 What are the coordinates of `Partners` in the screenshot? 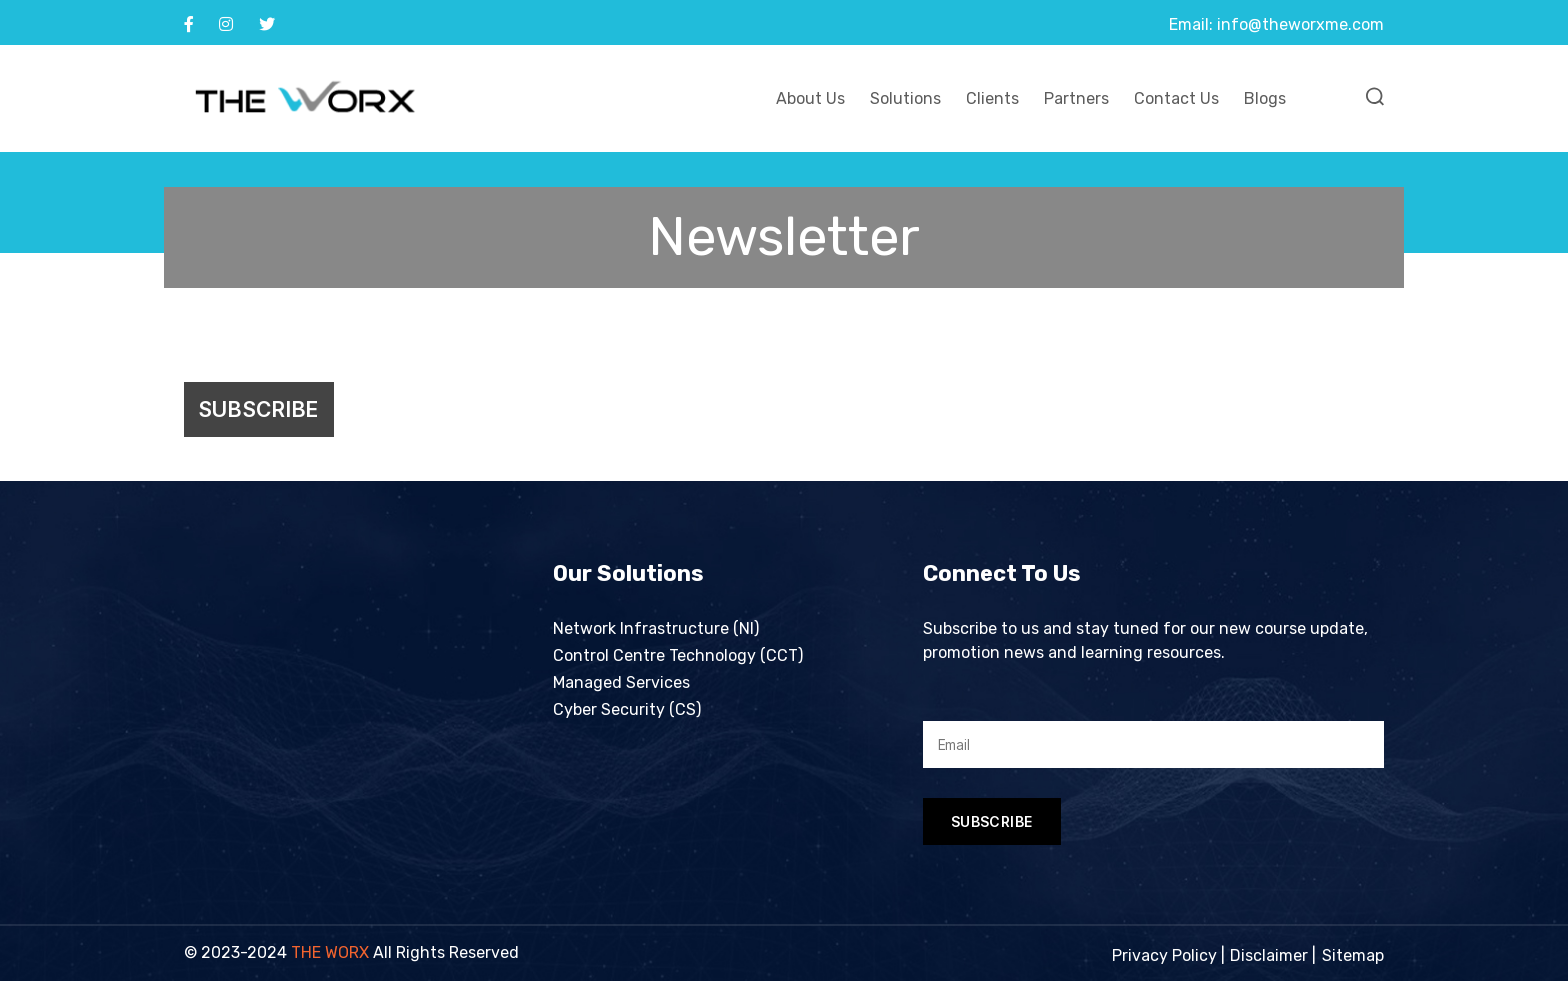 It's located at (1076, 98).